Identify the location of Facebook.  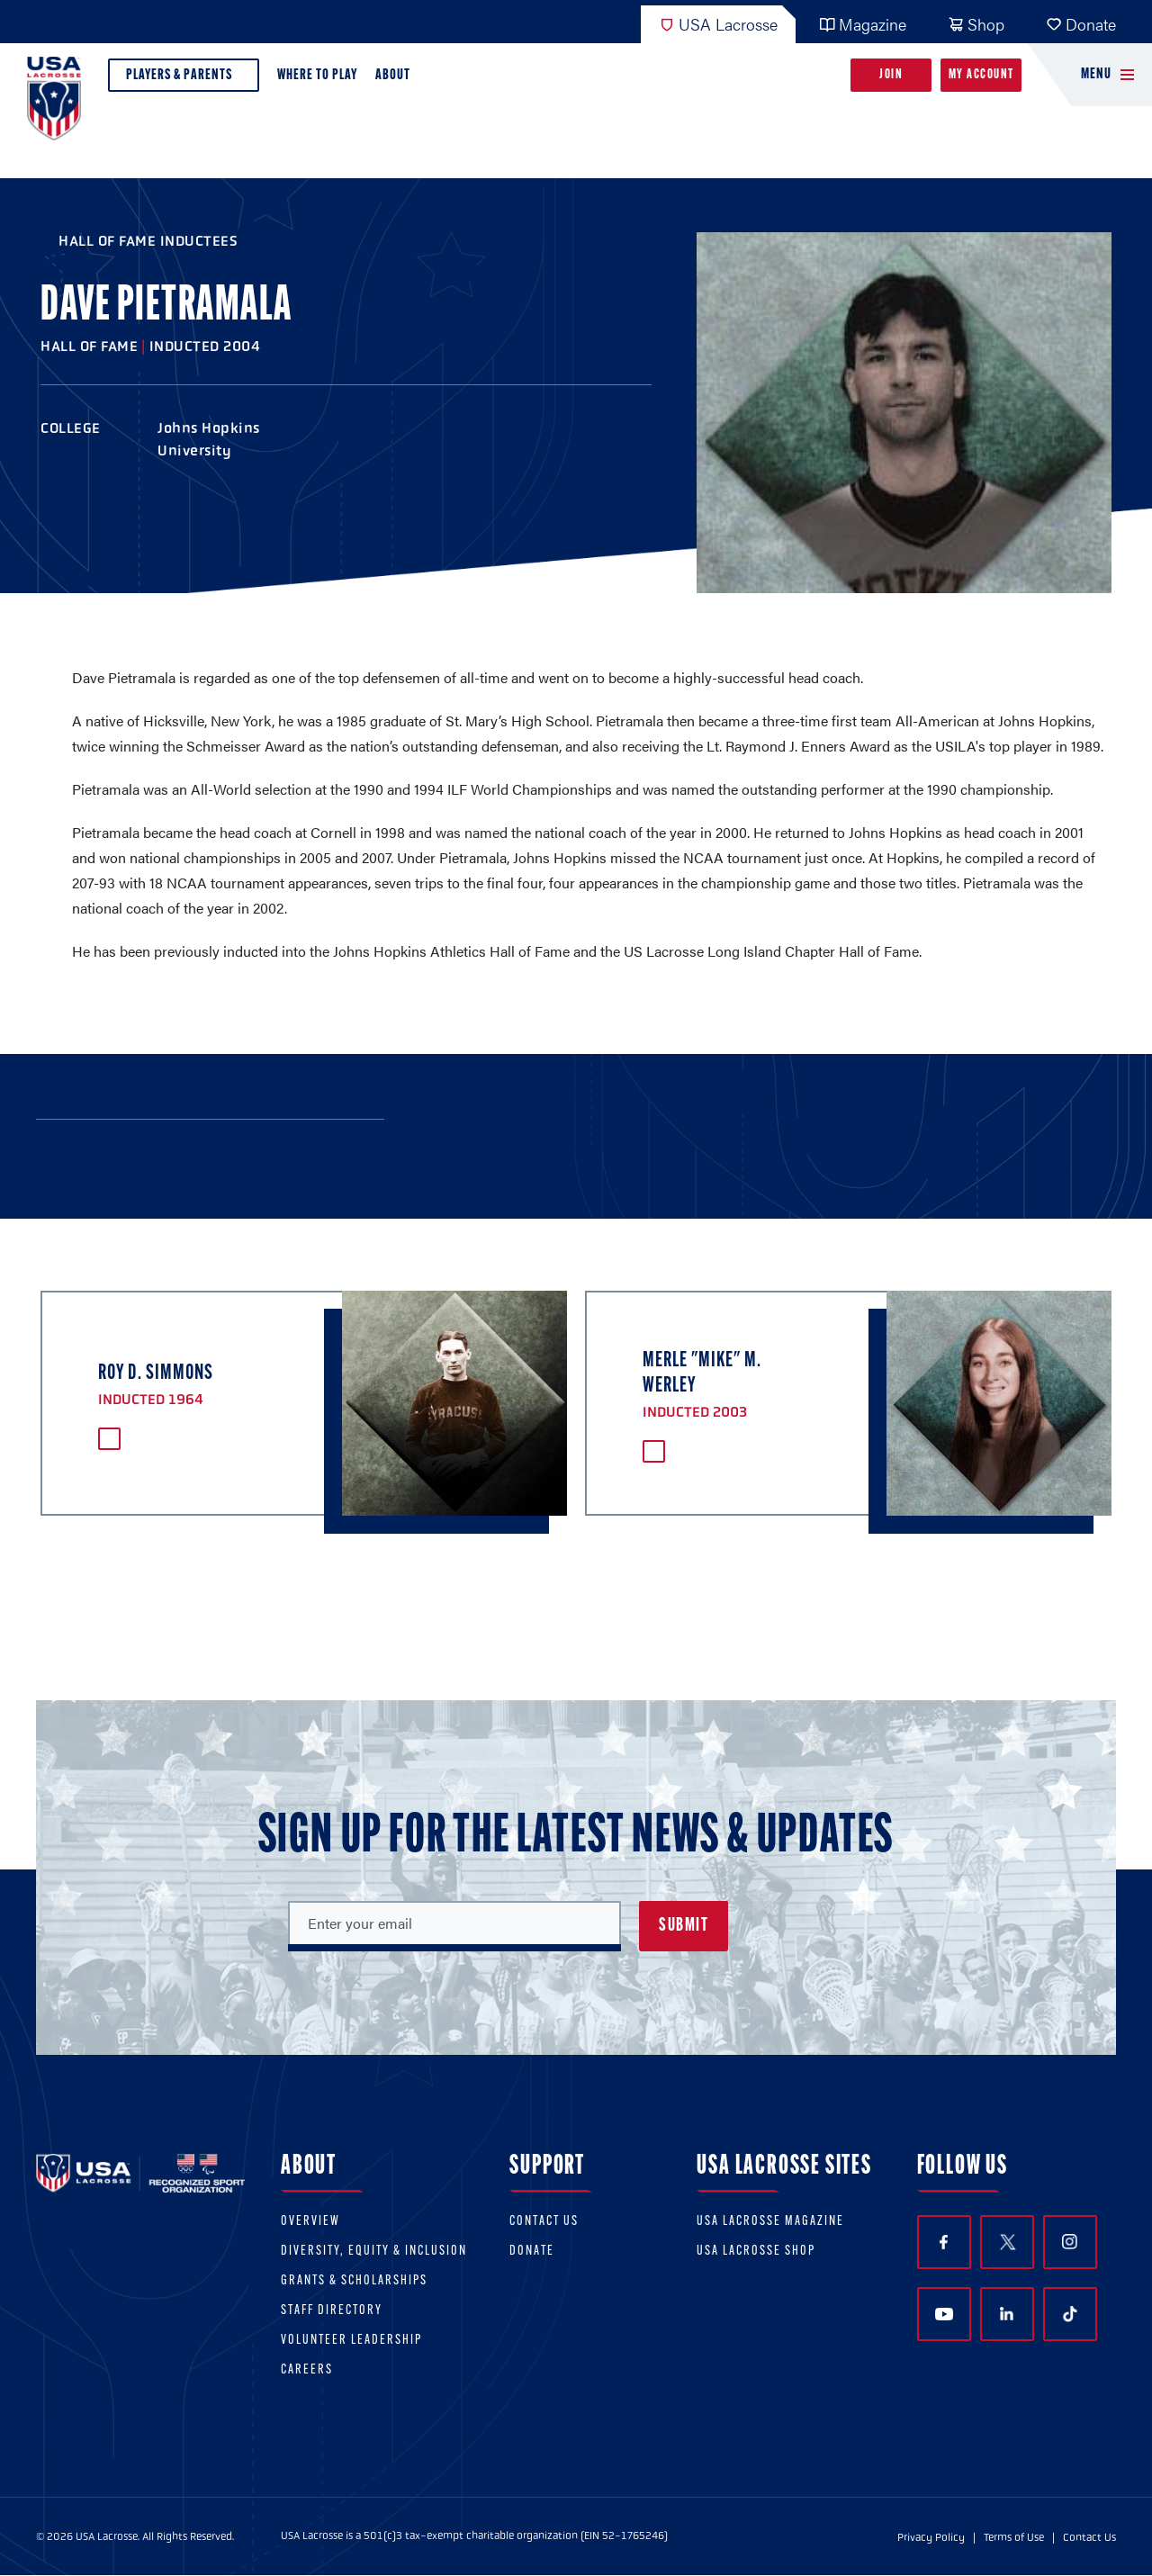
(944, 2242).